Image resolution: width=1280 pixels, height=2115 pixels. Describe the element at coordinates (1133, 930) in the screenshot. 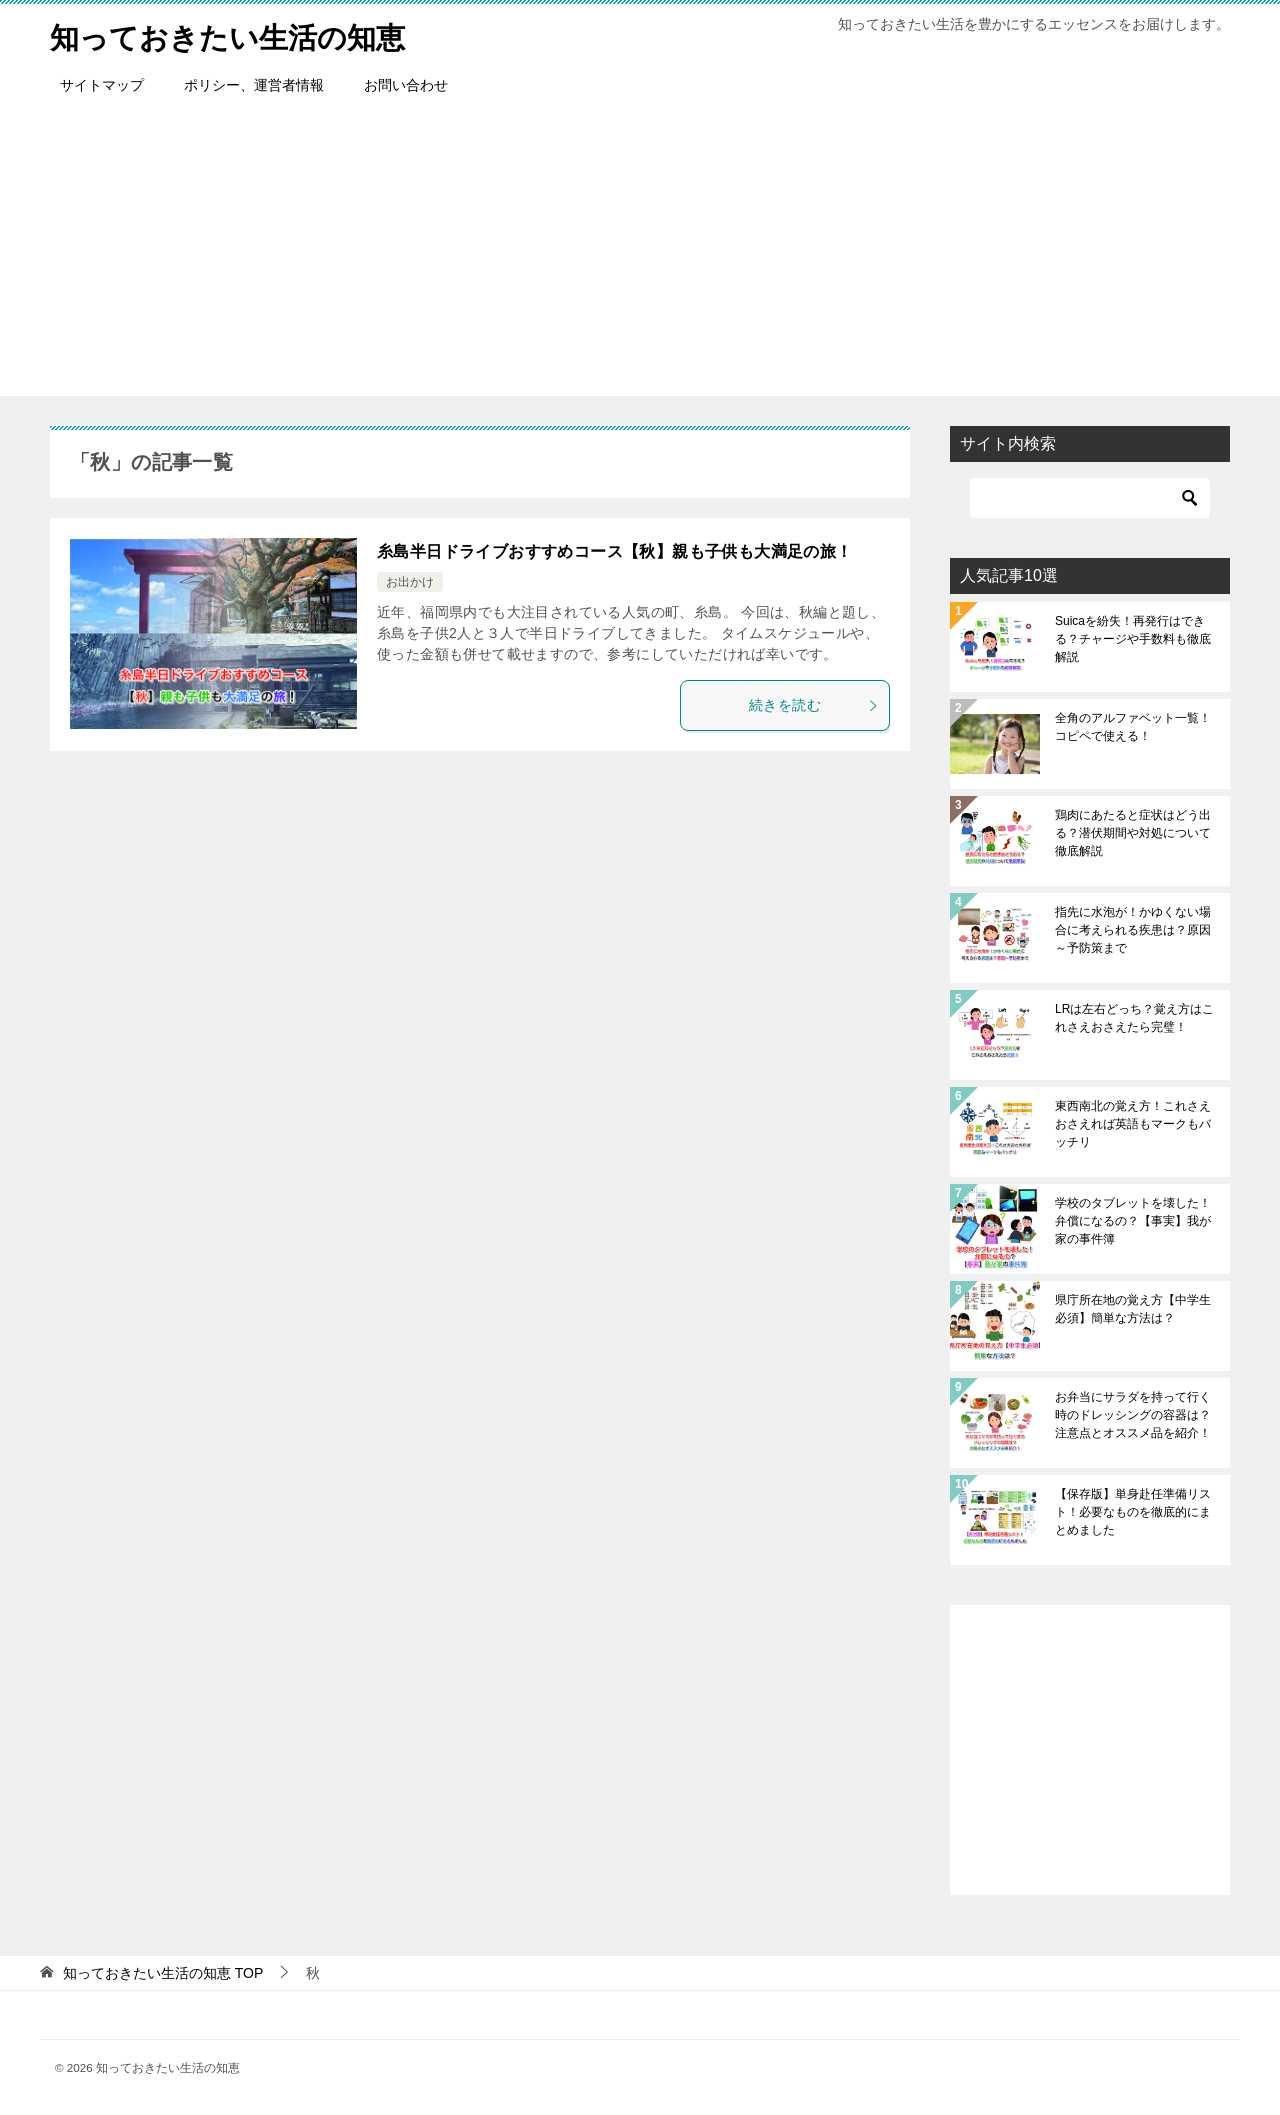

I see `指先に水泡が！かゆくない場合に考えられる疾患は？原因～予防策まで` at that location.